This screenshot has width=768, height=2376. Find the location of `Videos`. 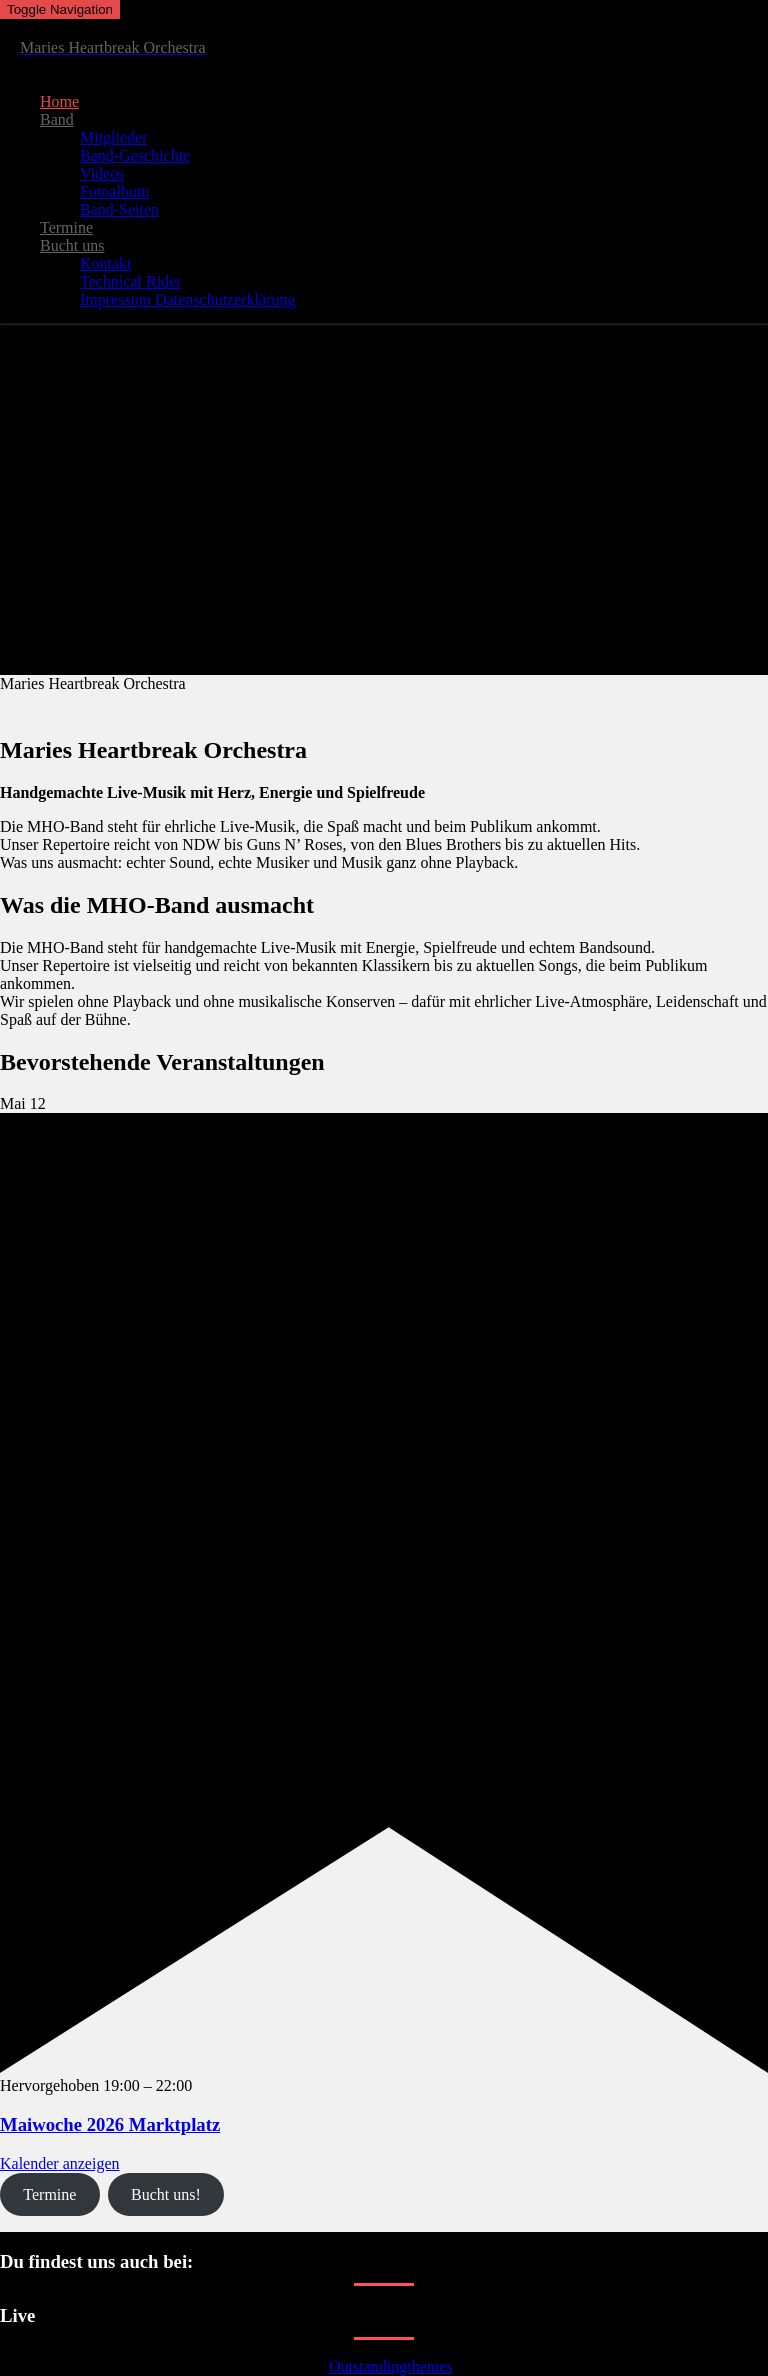

Videos is located at coordinates (102, 173).